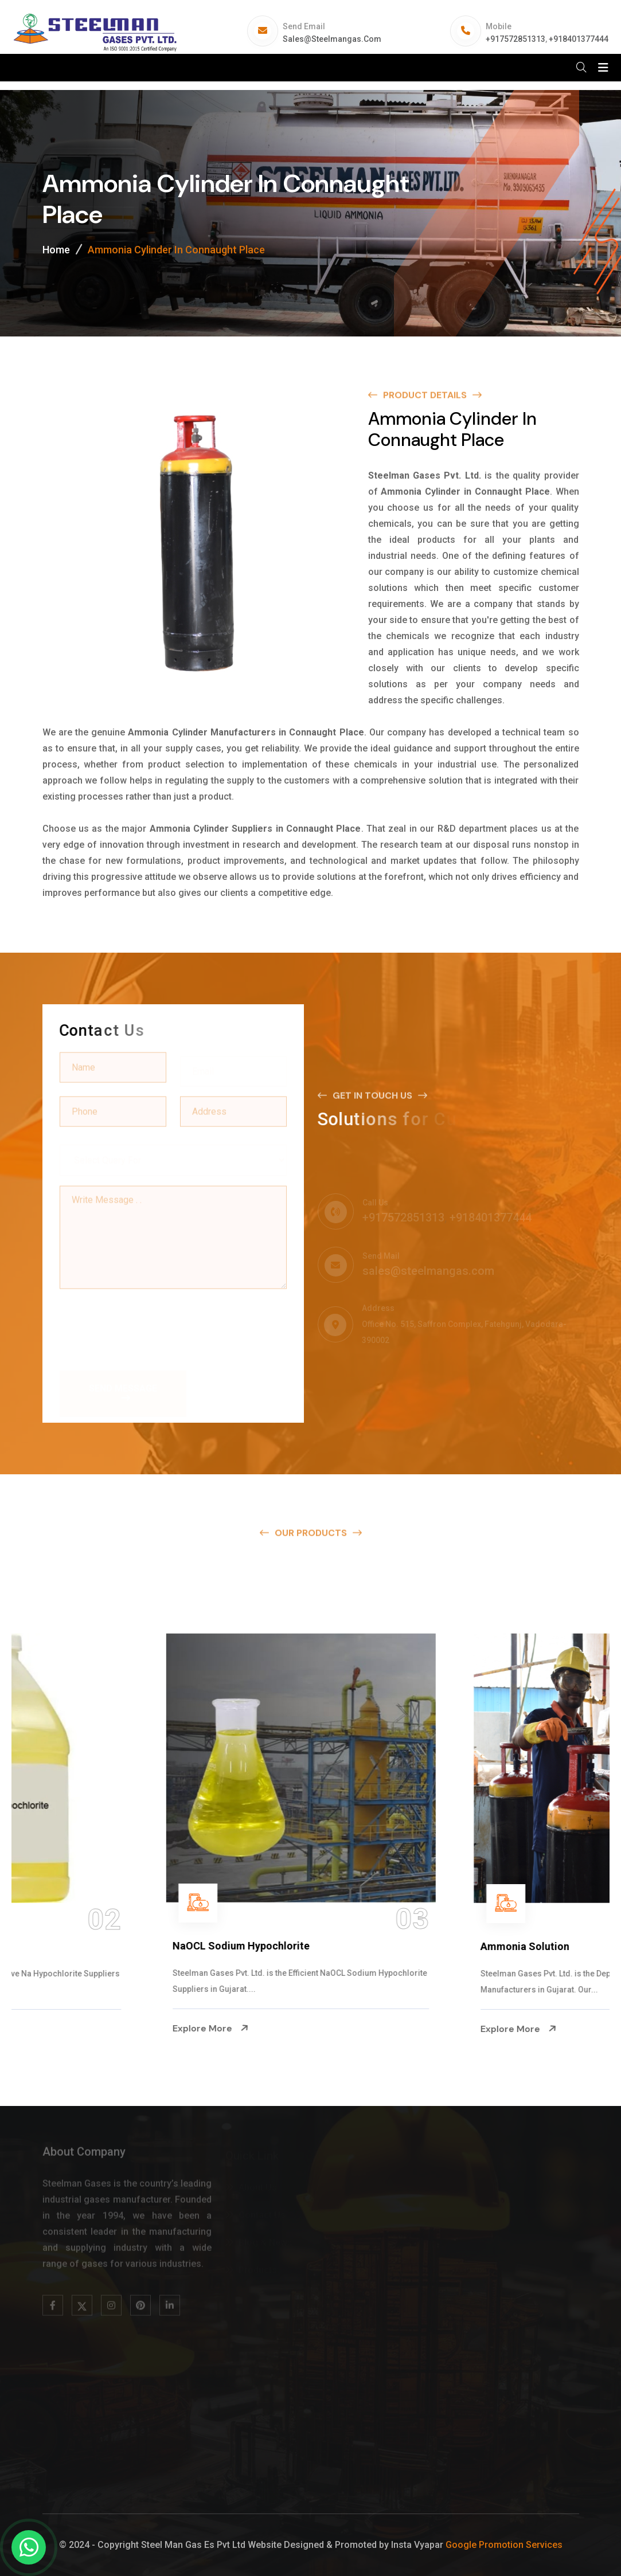  What do you see at coordinates (403, 1946) in the screenshot?
I see `NaOCL Sodium Hypochlorite` at bounding box center [403, 1946].